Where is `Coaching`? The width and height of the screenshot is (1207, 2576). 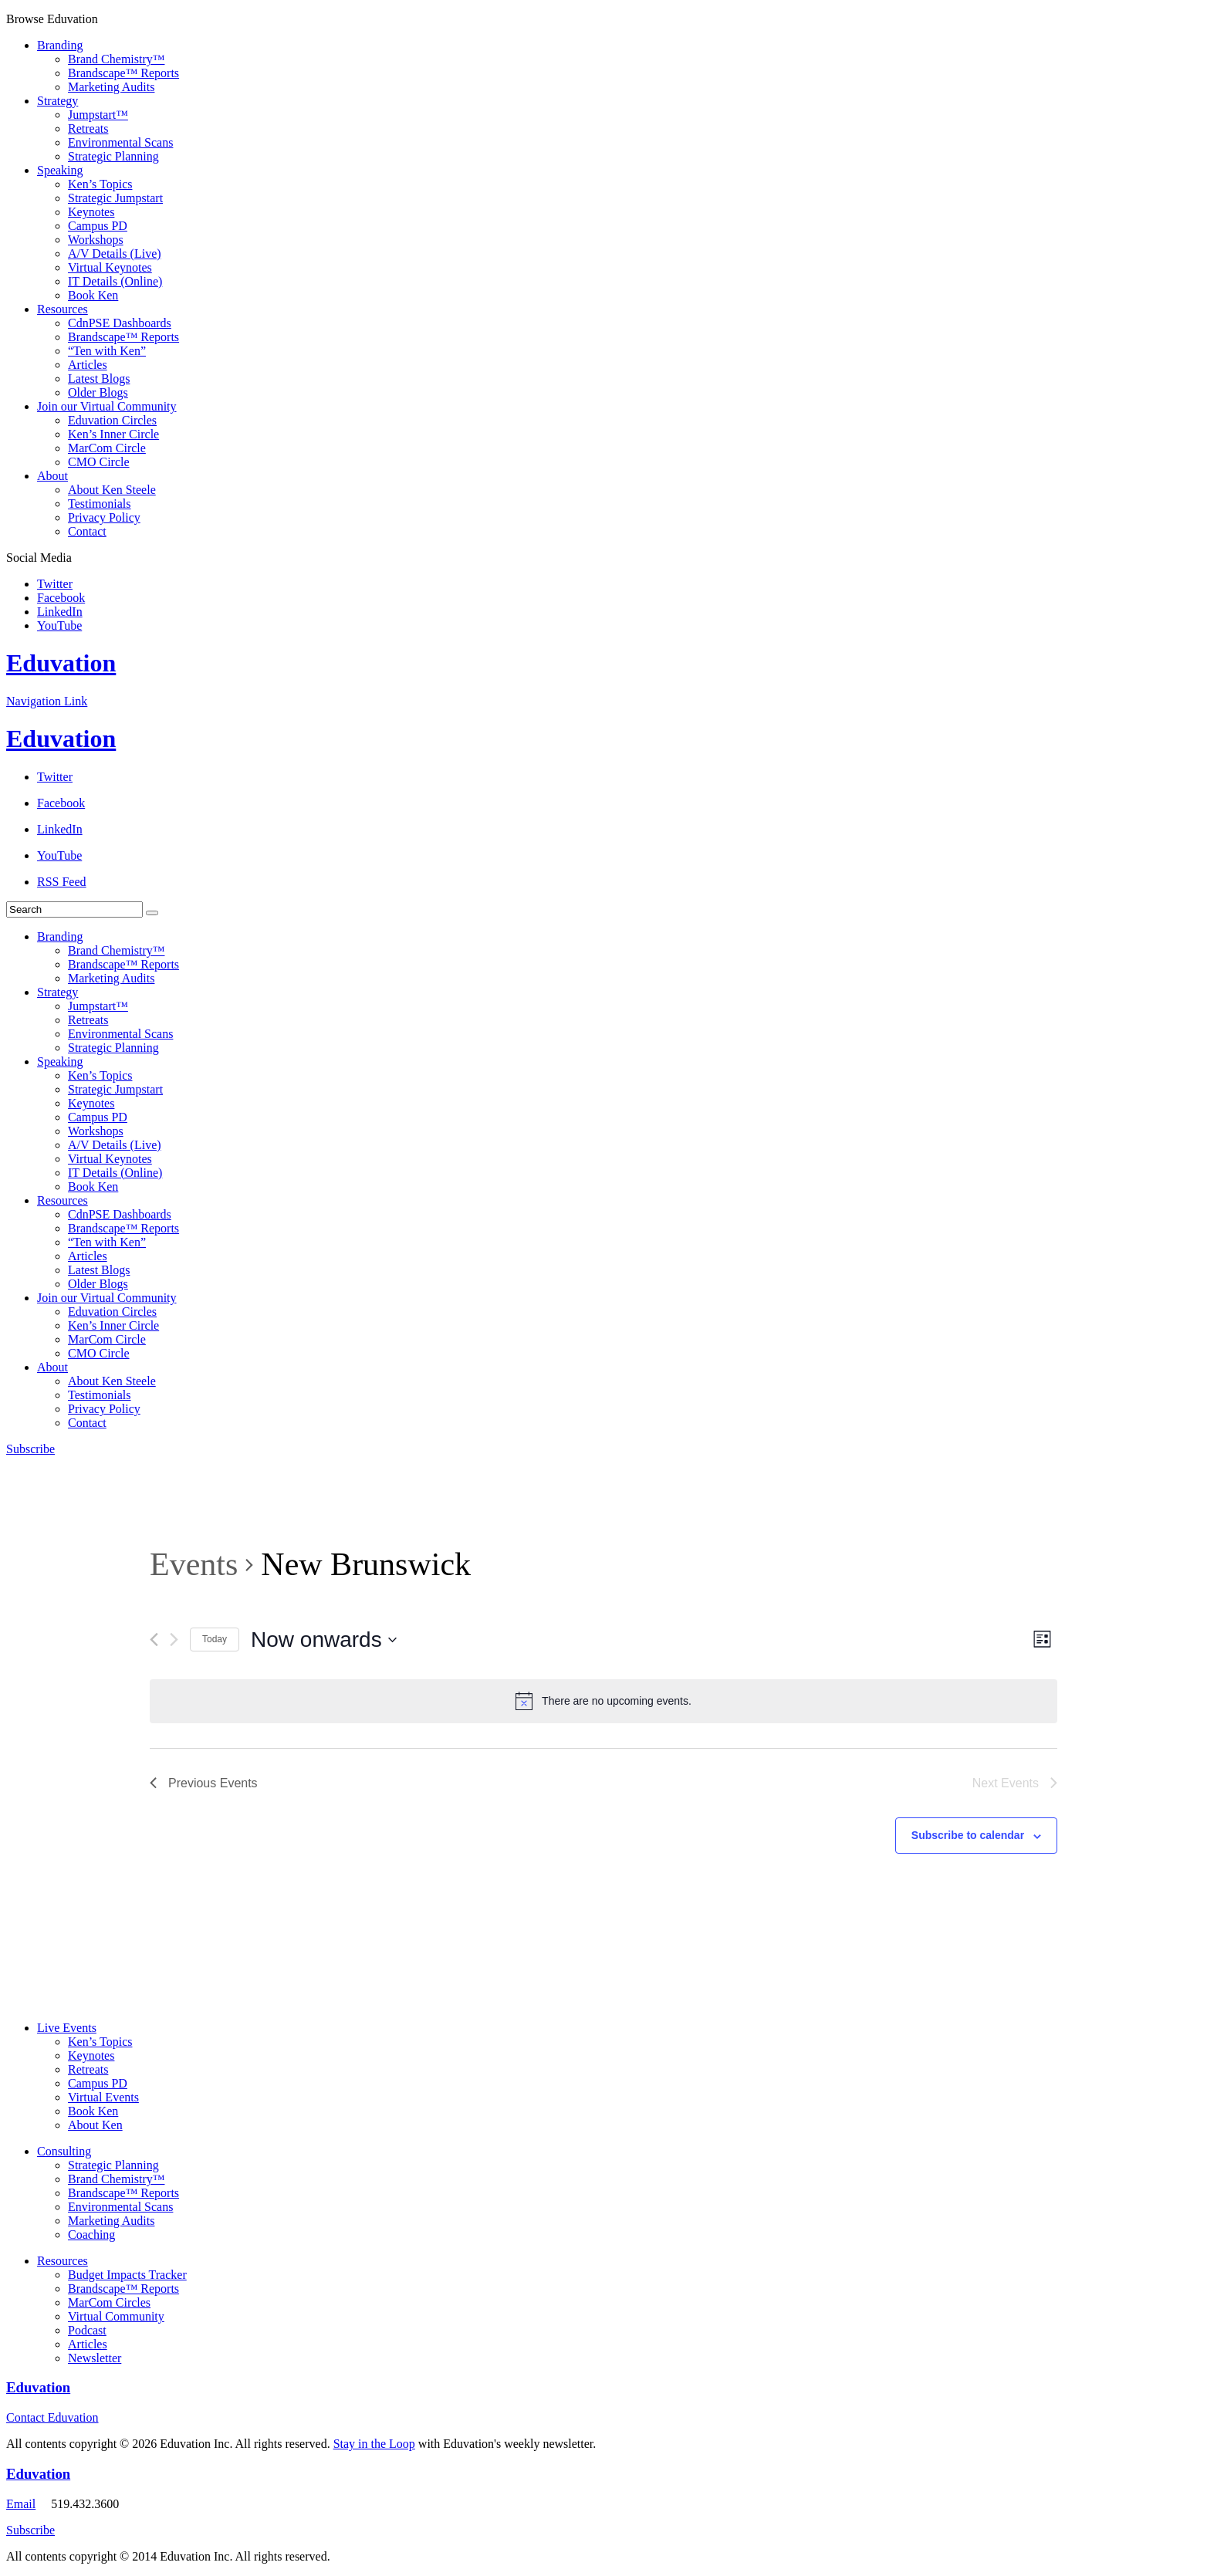
Coaching is located at coordinates (91, 2234).